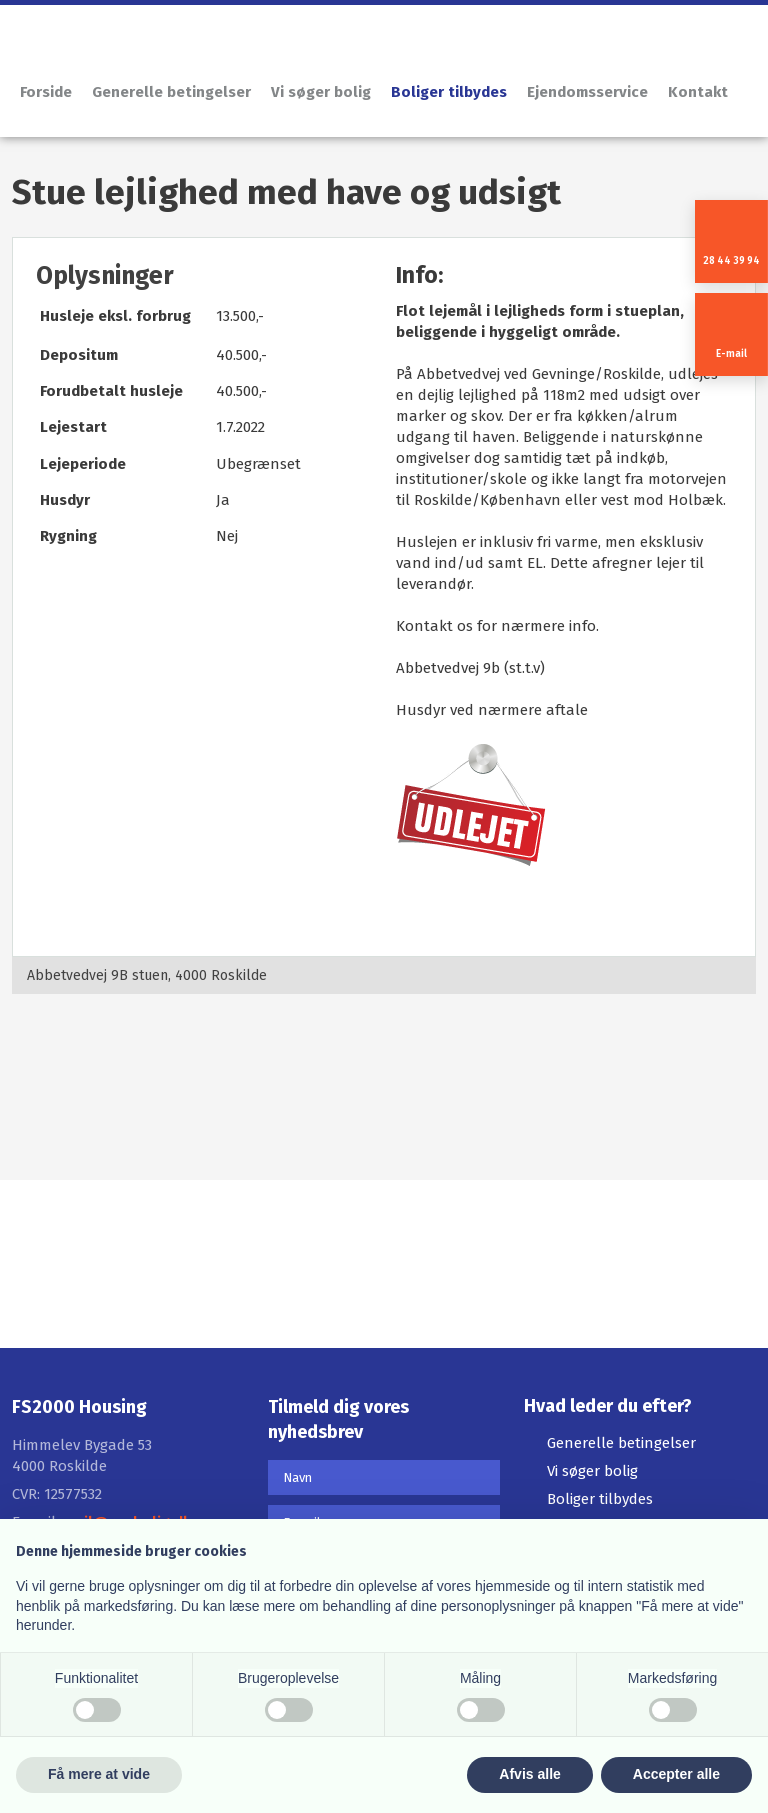 Image resolution: width=768 pixels, height=1813 pixels. What do you see at coordinates (171, 92) in the screenshot?
I see `Generelle betingelser` at bounding box center [171, 92].